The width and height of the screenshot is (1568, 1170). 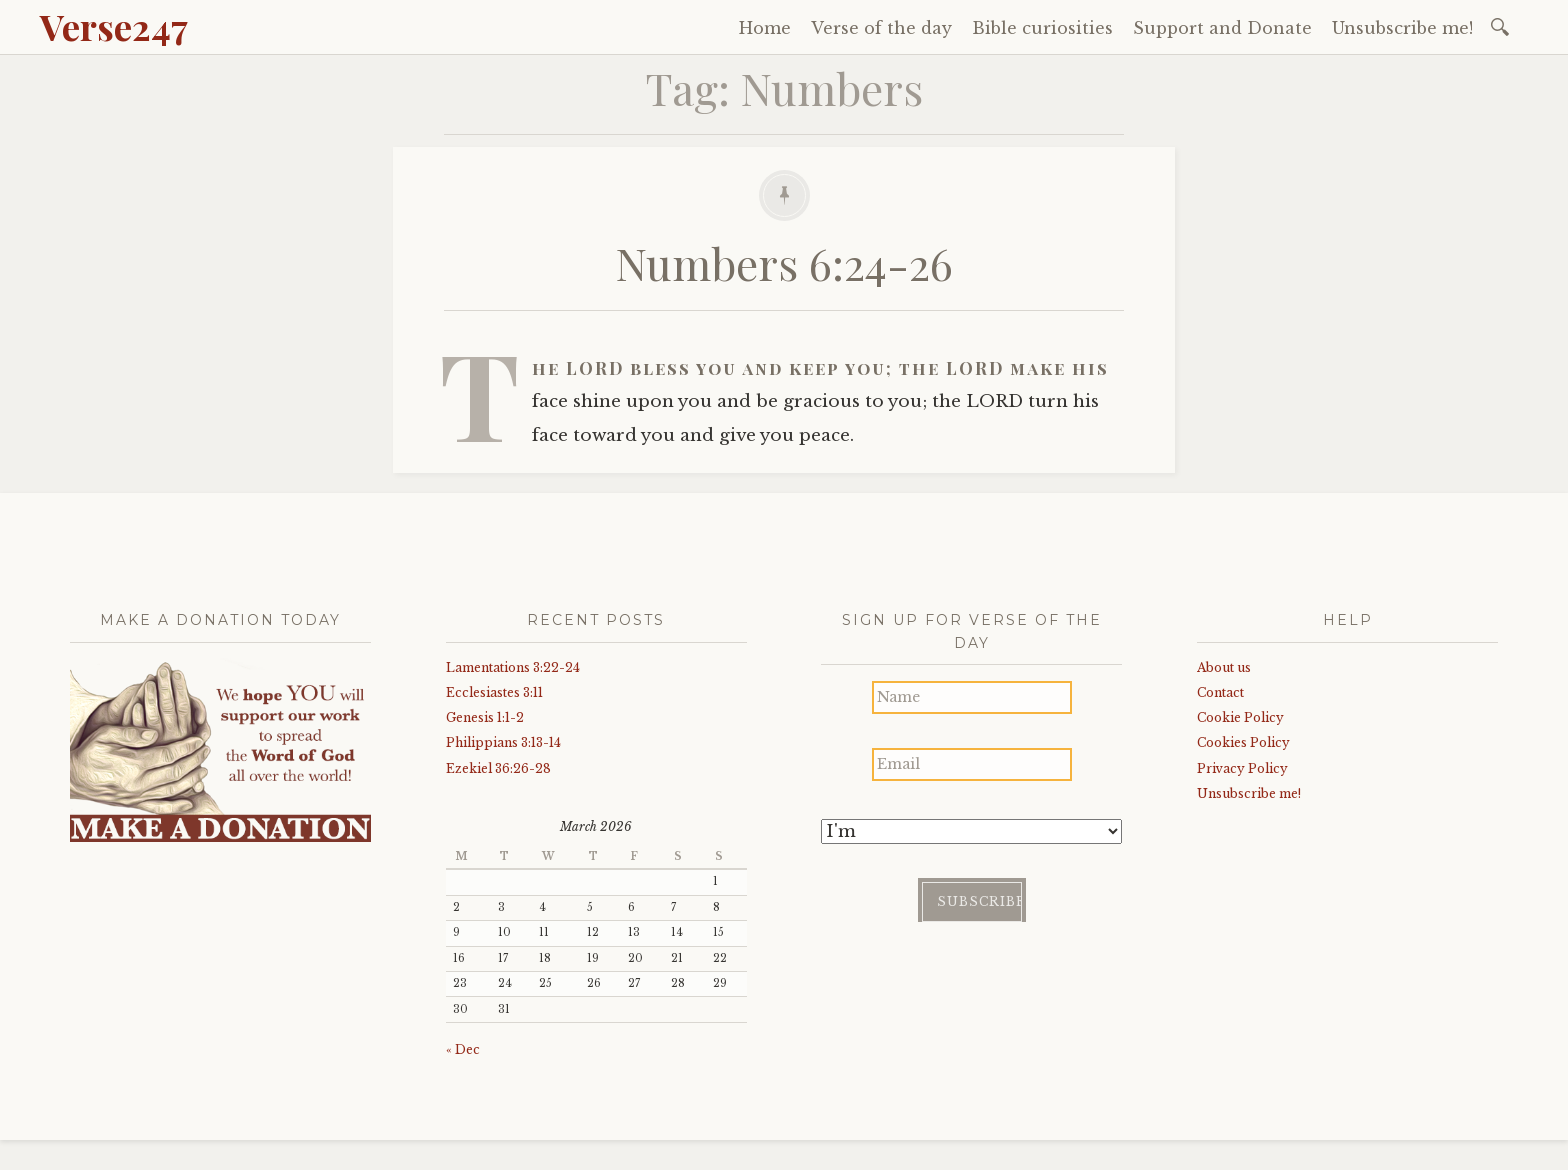 What do you see at coordinates (1042, 28) in the screenshot?
I see `Bible curiosities` at bounding box center [1042, 28].